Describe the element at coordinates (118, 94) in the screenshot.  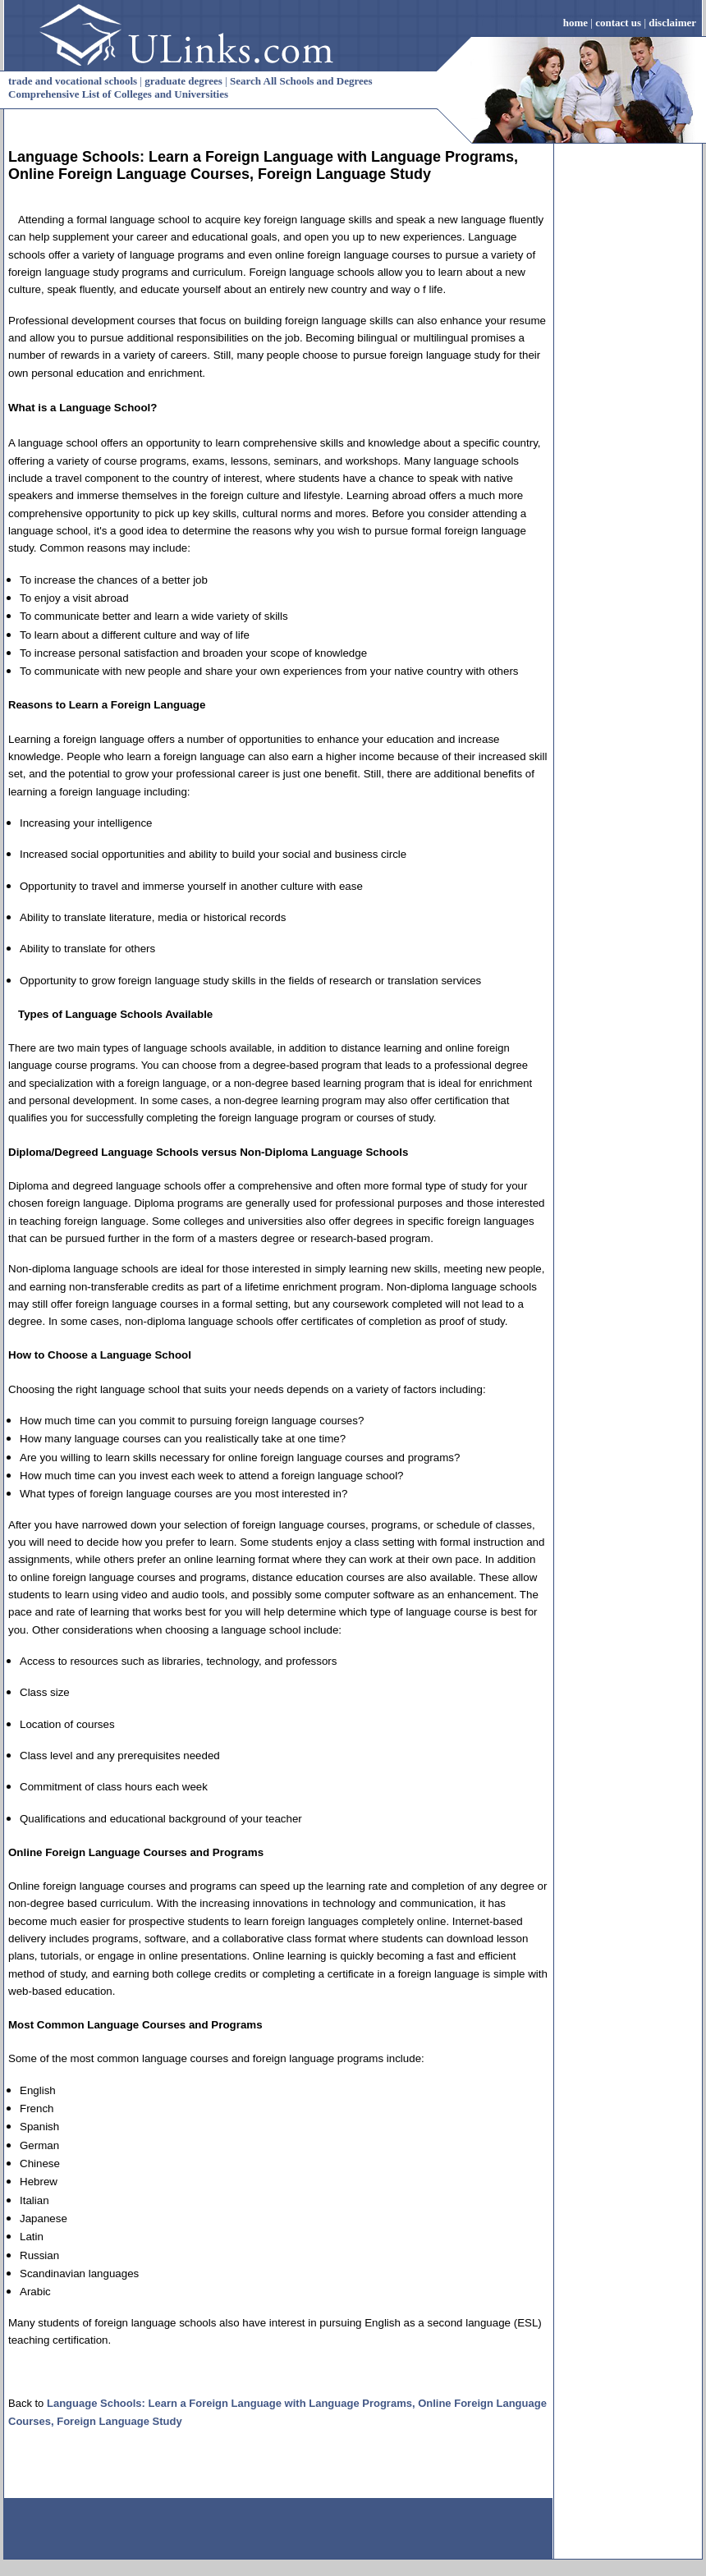
I see `Comprehensive List of Colleges and Universities` at that location.